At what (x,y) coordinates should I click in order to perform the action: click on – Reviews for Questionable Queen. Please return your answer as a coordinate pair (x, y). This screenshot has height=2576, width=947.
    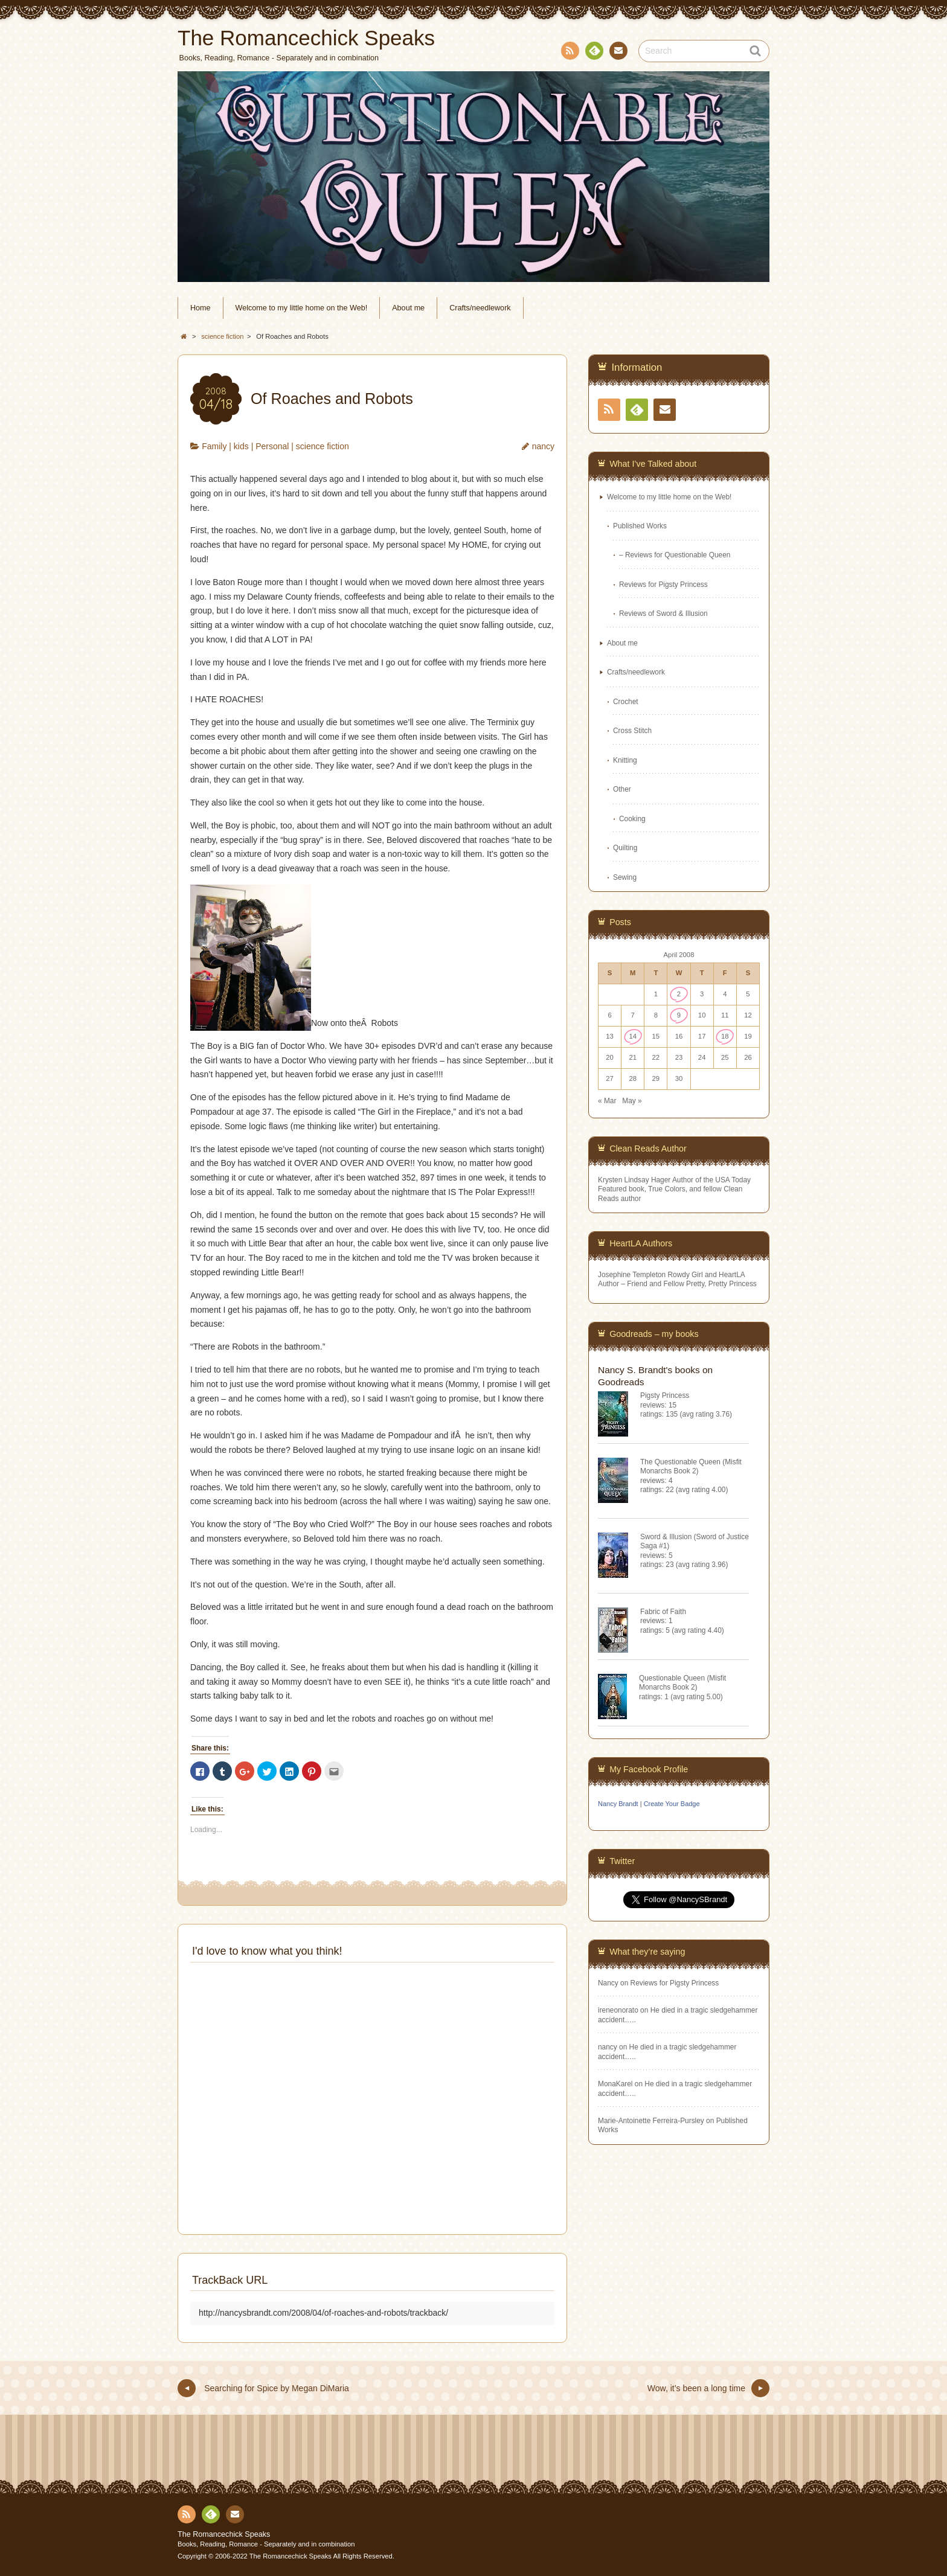
    Looking at the image, I should click on (674, 555).